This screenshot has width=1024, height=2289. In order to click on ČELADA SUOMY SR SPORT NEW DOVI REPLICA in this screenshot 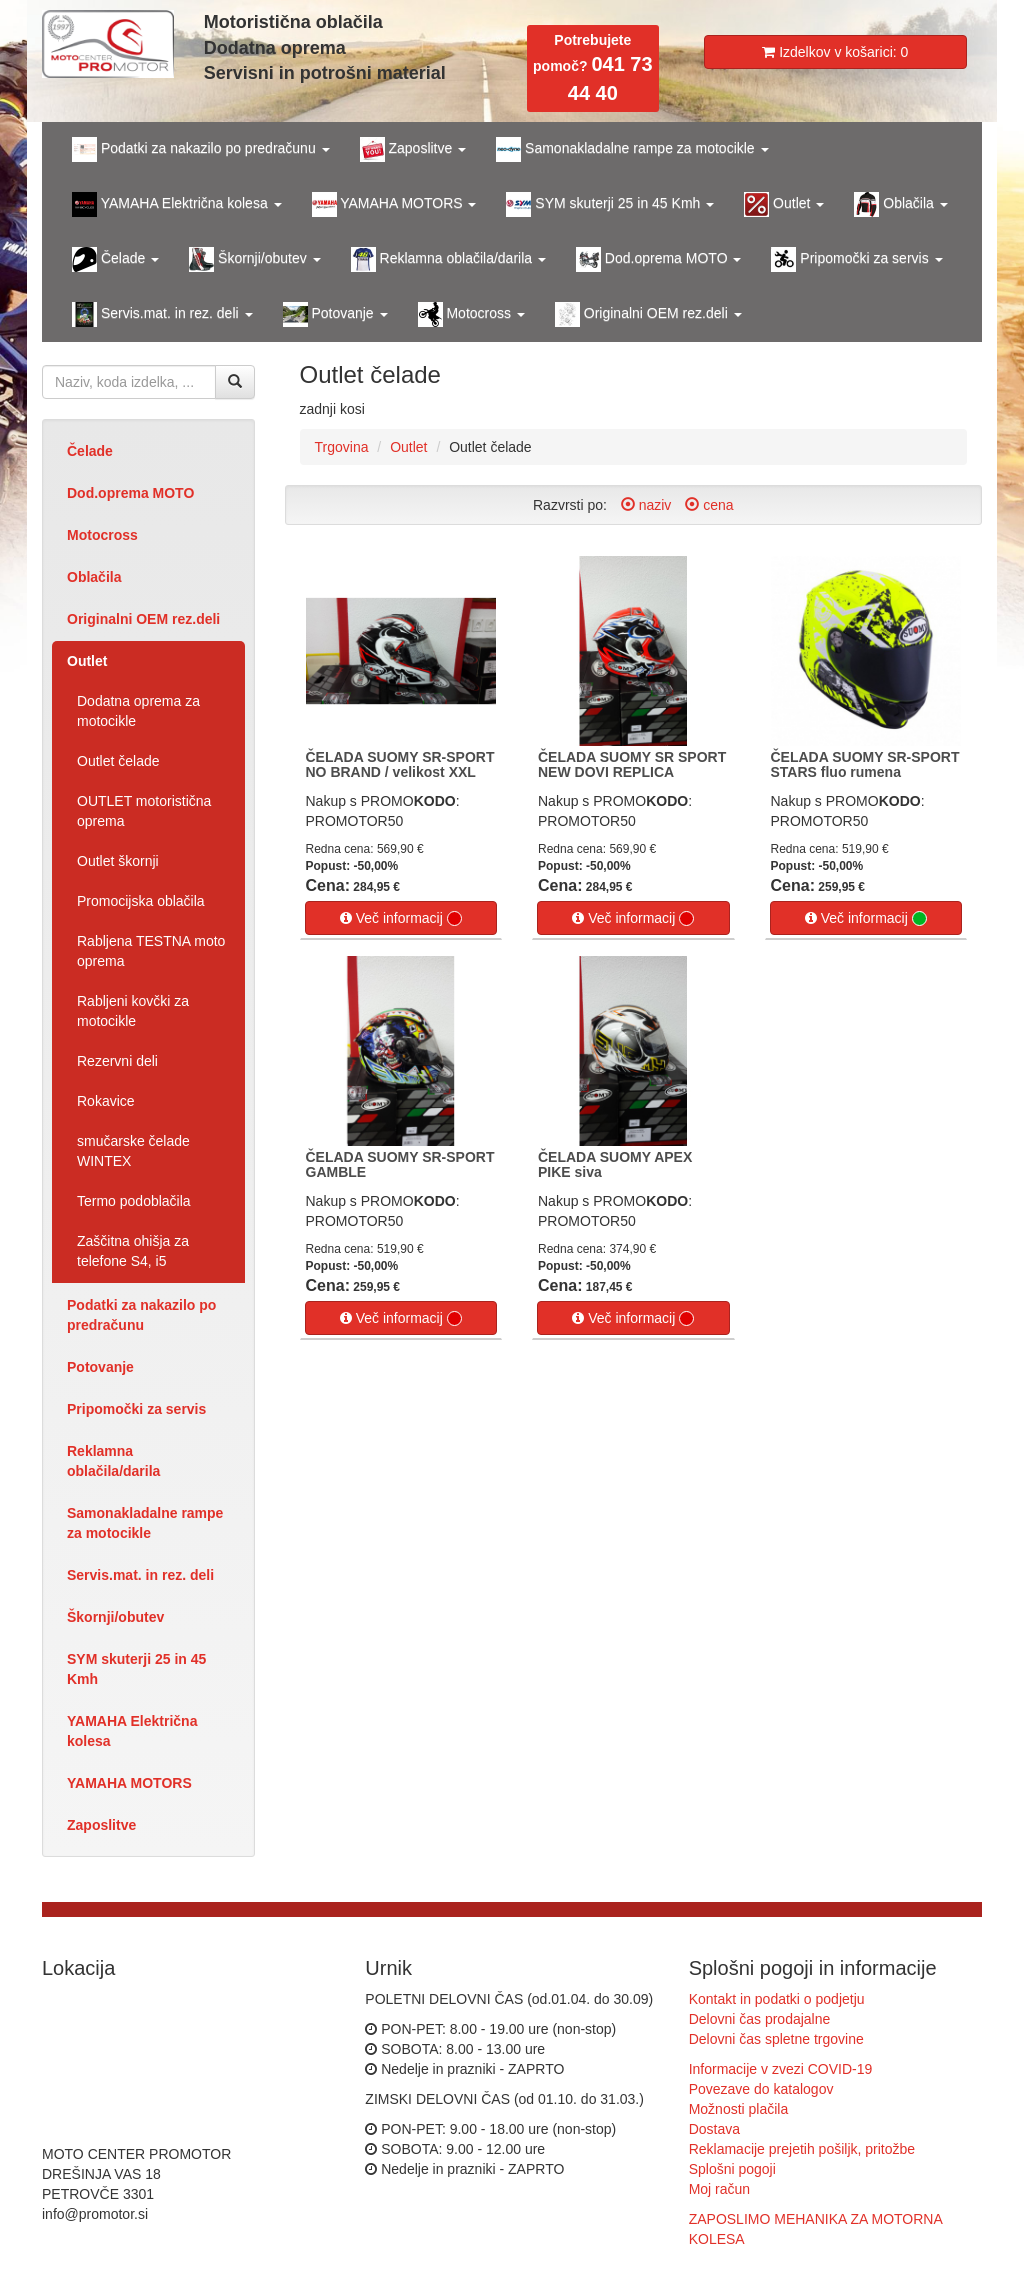, I will do `click(632, 764)`.